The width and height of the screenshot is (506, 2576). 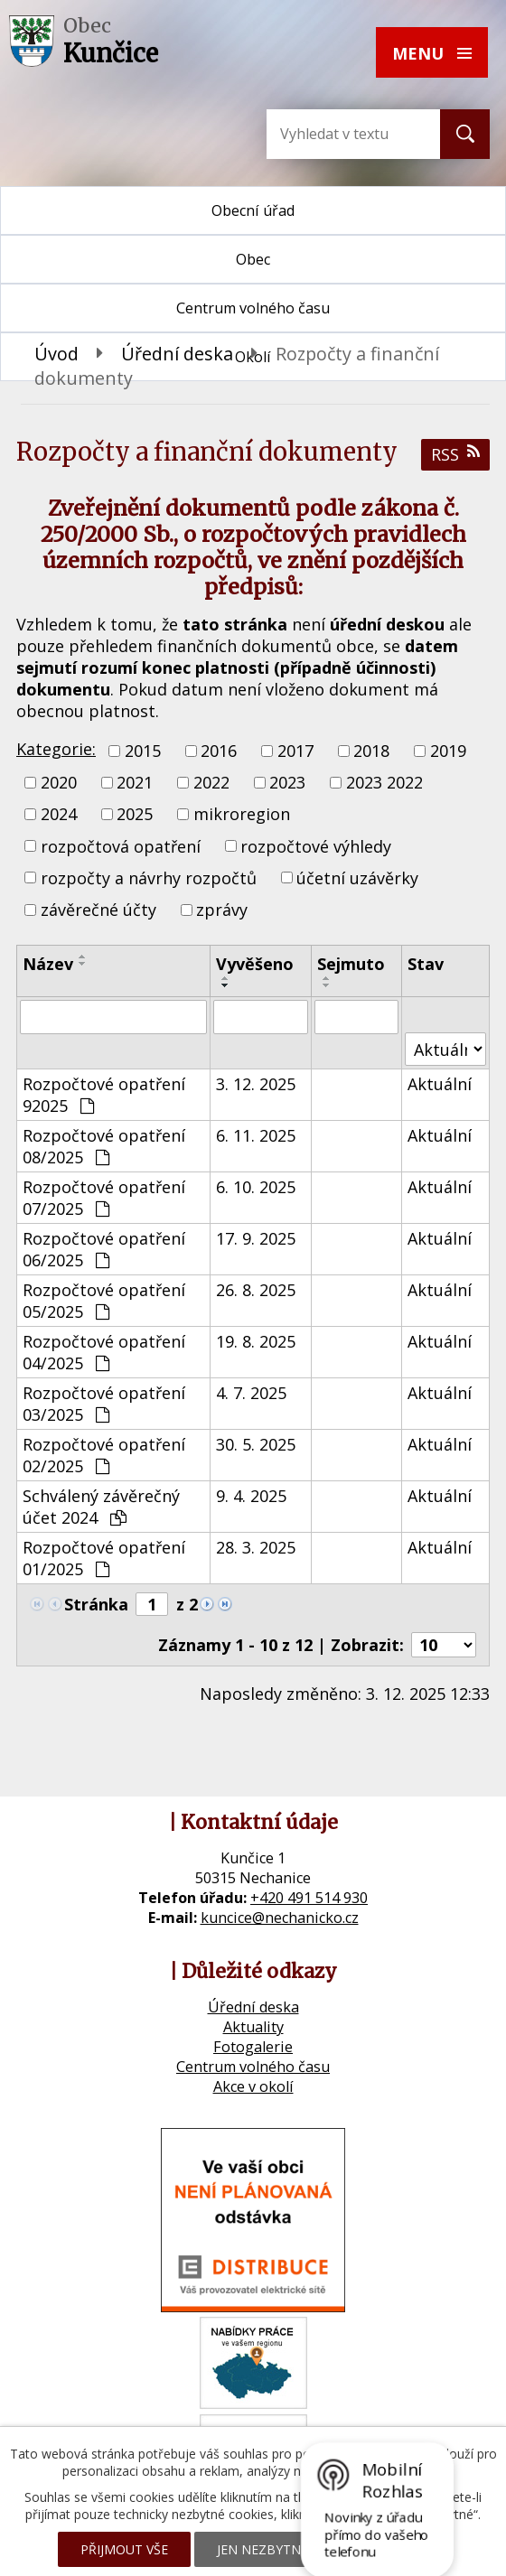 What do you see at coordinates (104, 1197) in the screenshot?
I see `Rozpočtové opatření 07/2025` at bounding box center [104, 1197].